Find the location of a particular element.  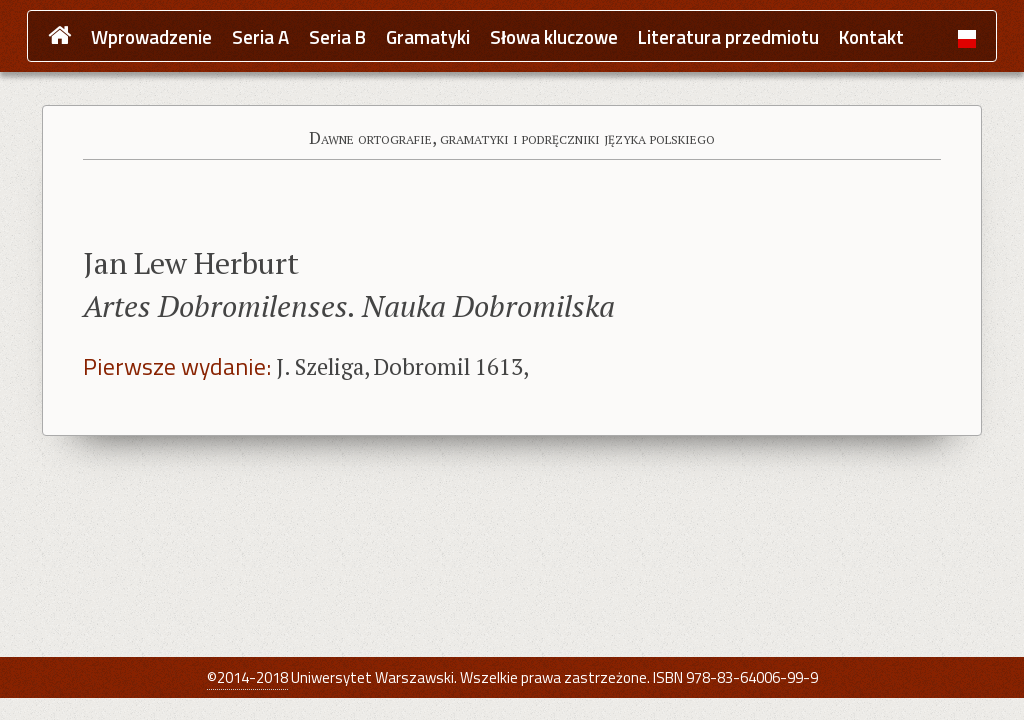

Seria A is located at coordinates (260, 37).